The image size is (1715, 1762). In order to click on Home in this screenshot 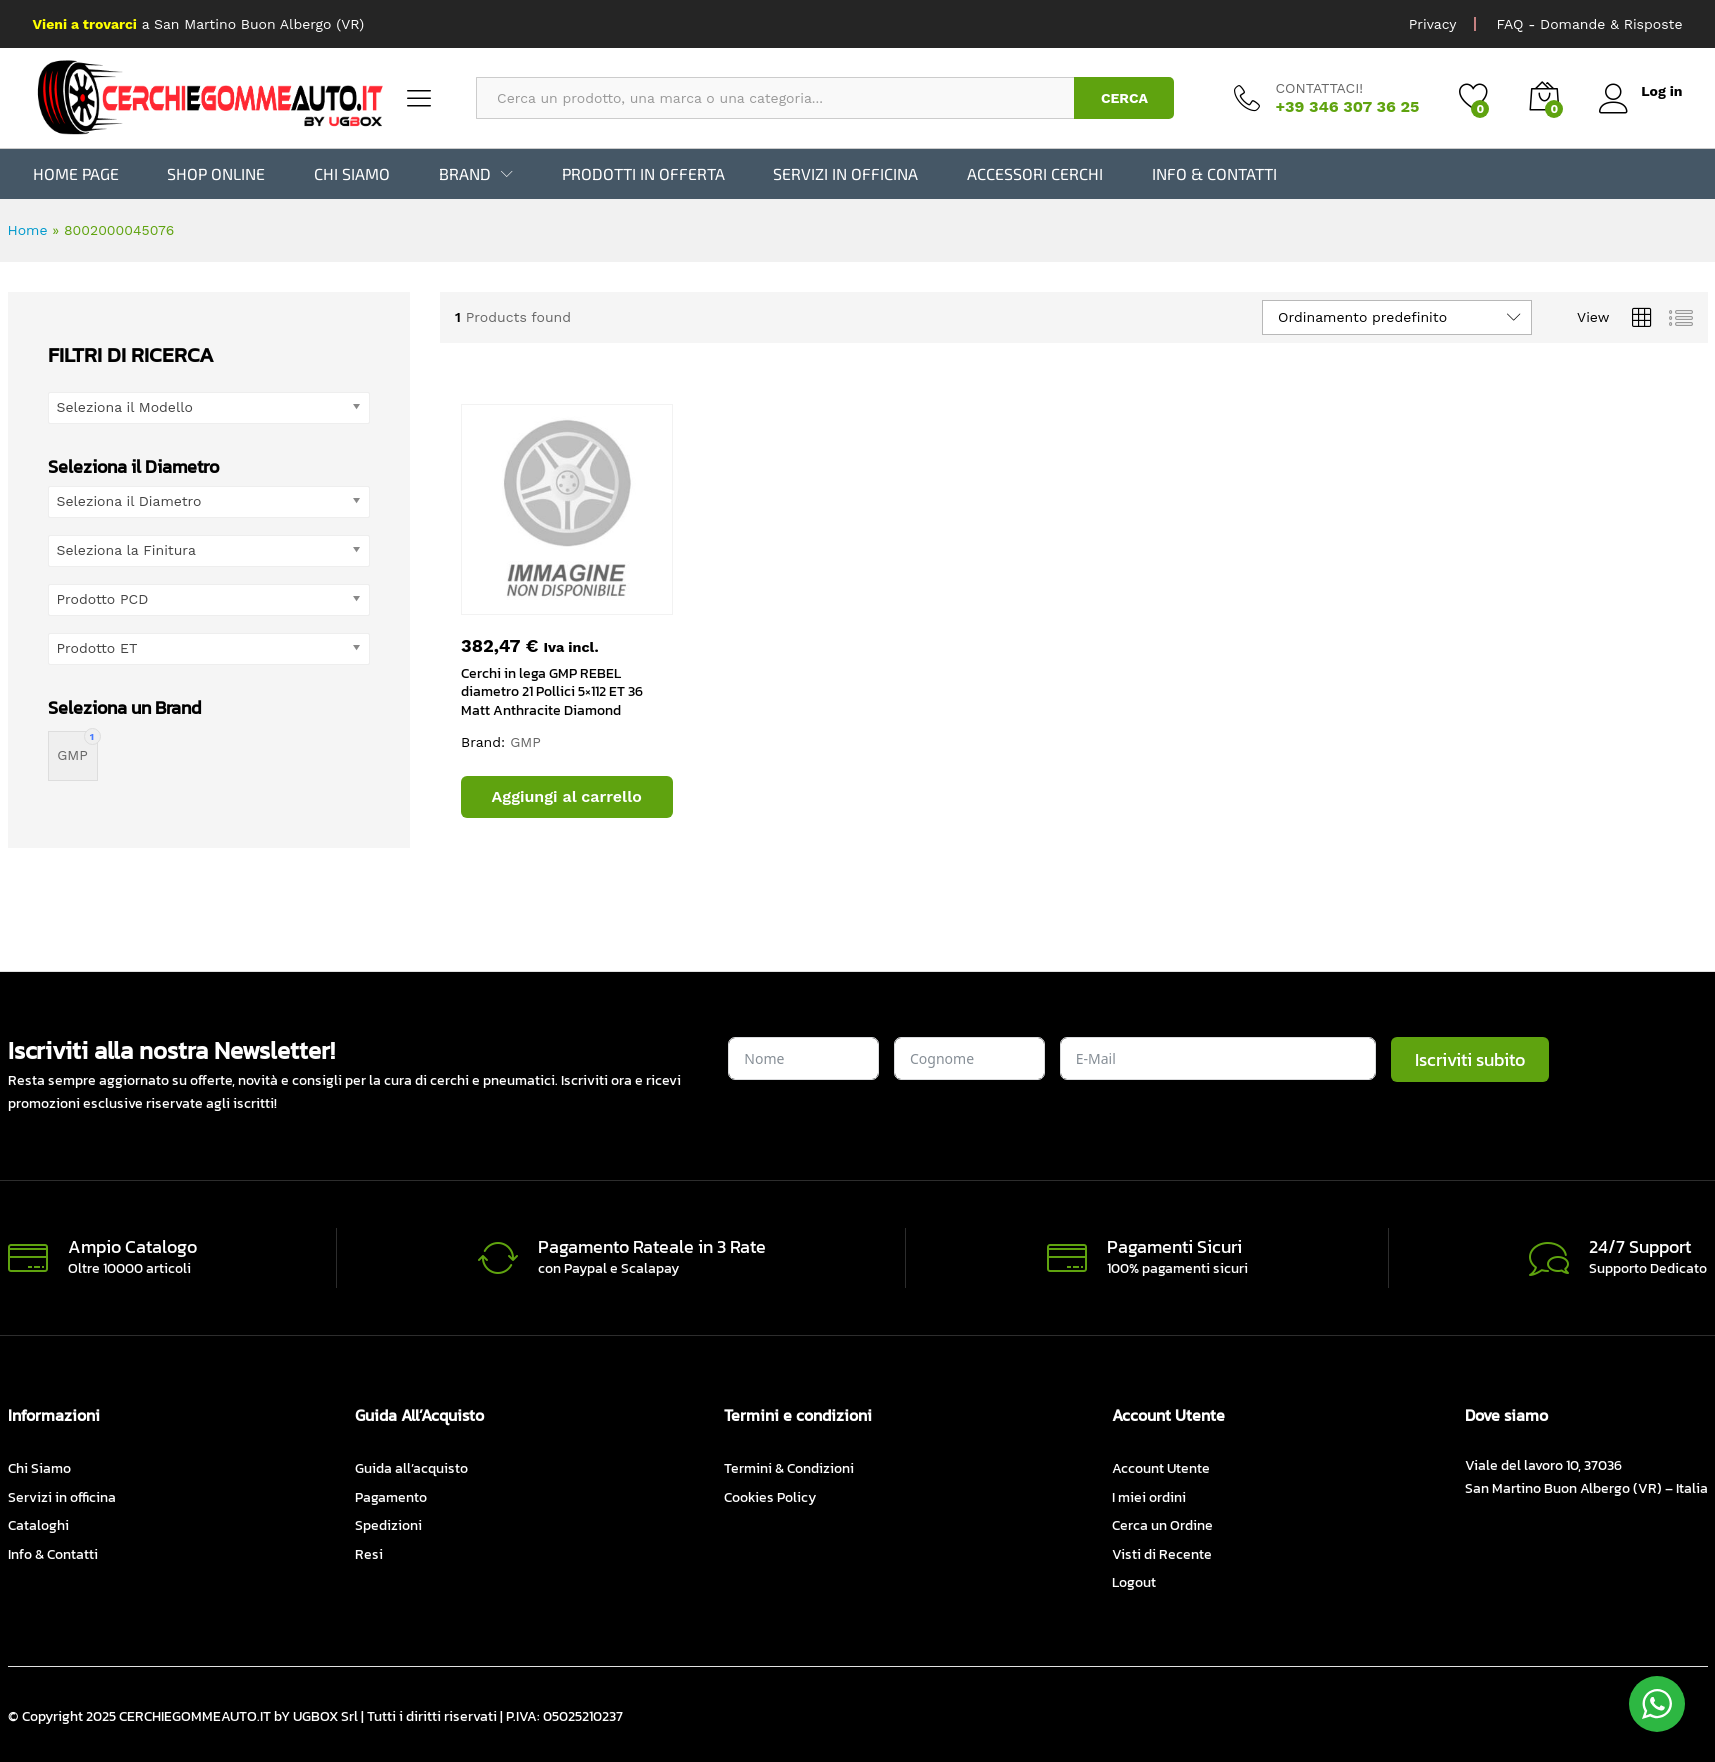, I will do `click(28, 230)`.